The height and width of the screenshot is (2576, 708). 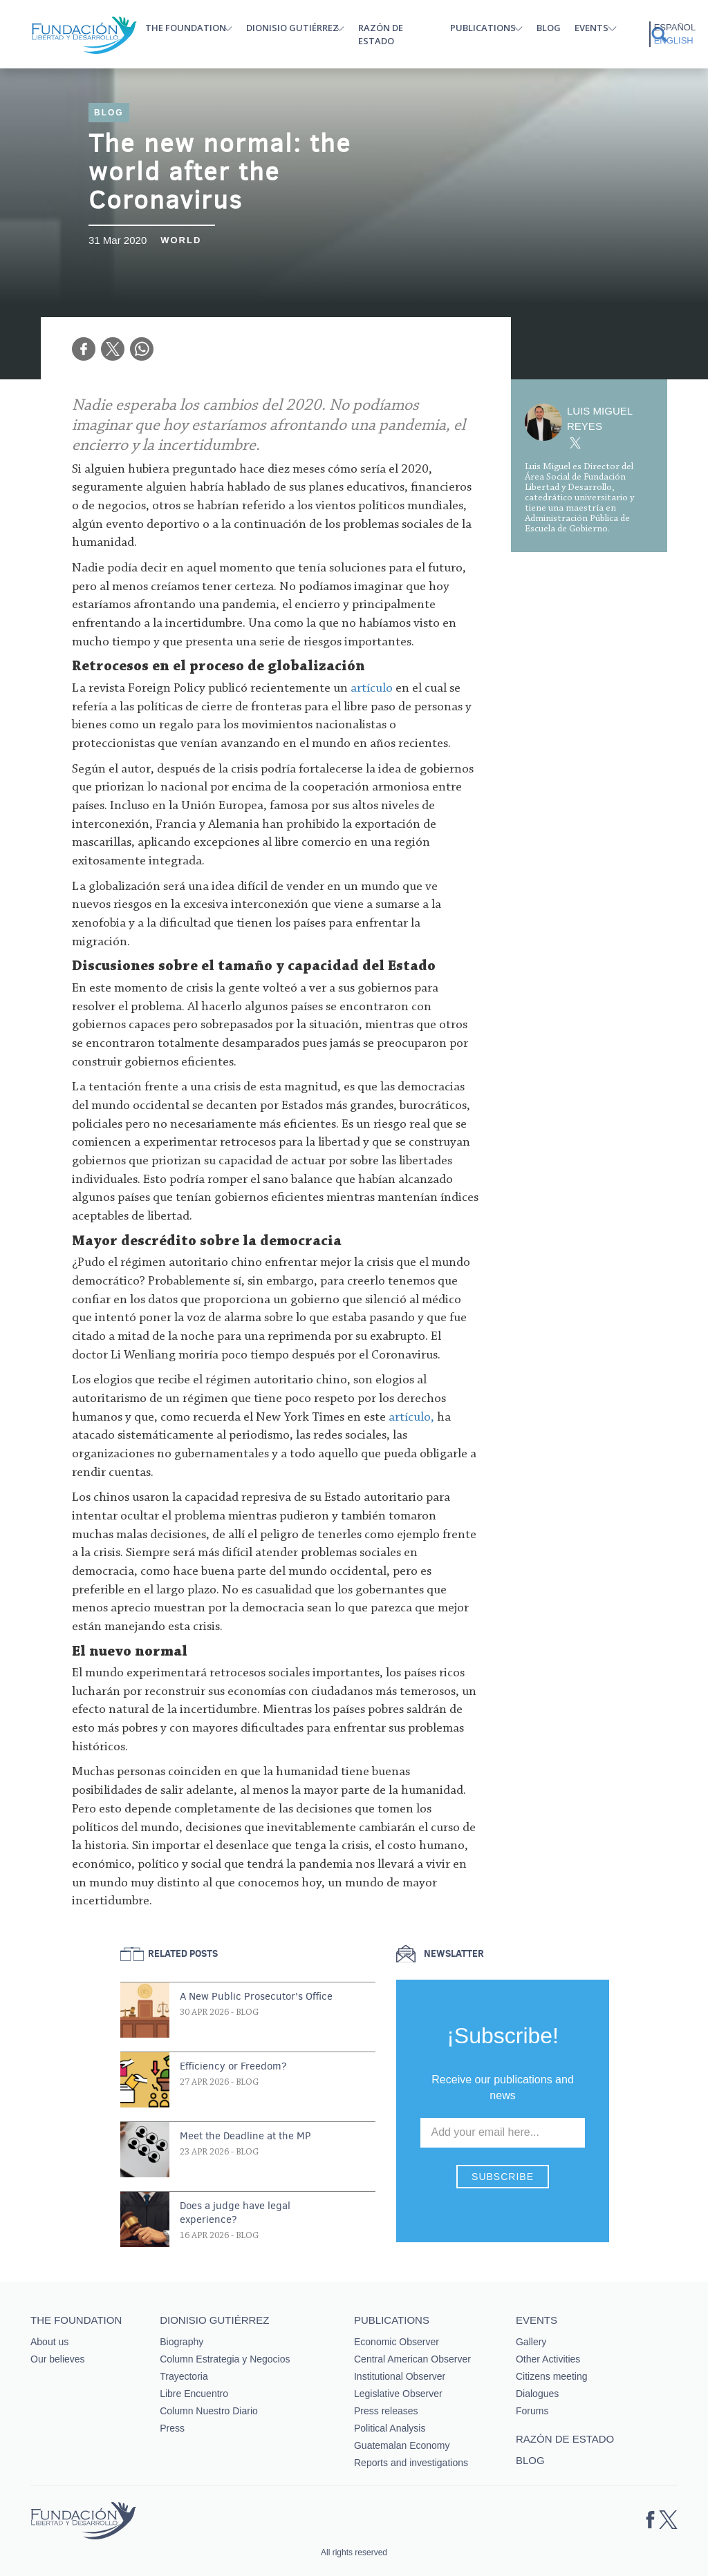 What do you see at coordinates (402, 2445) in the screenshot?
I see `Guatemalan Economy` at bounding box center [402, 2445].